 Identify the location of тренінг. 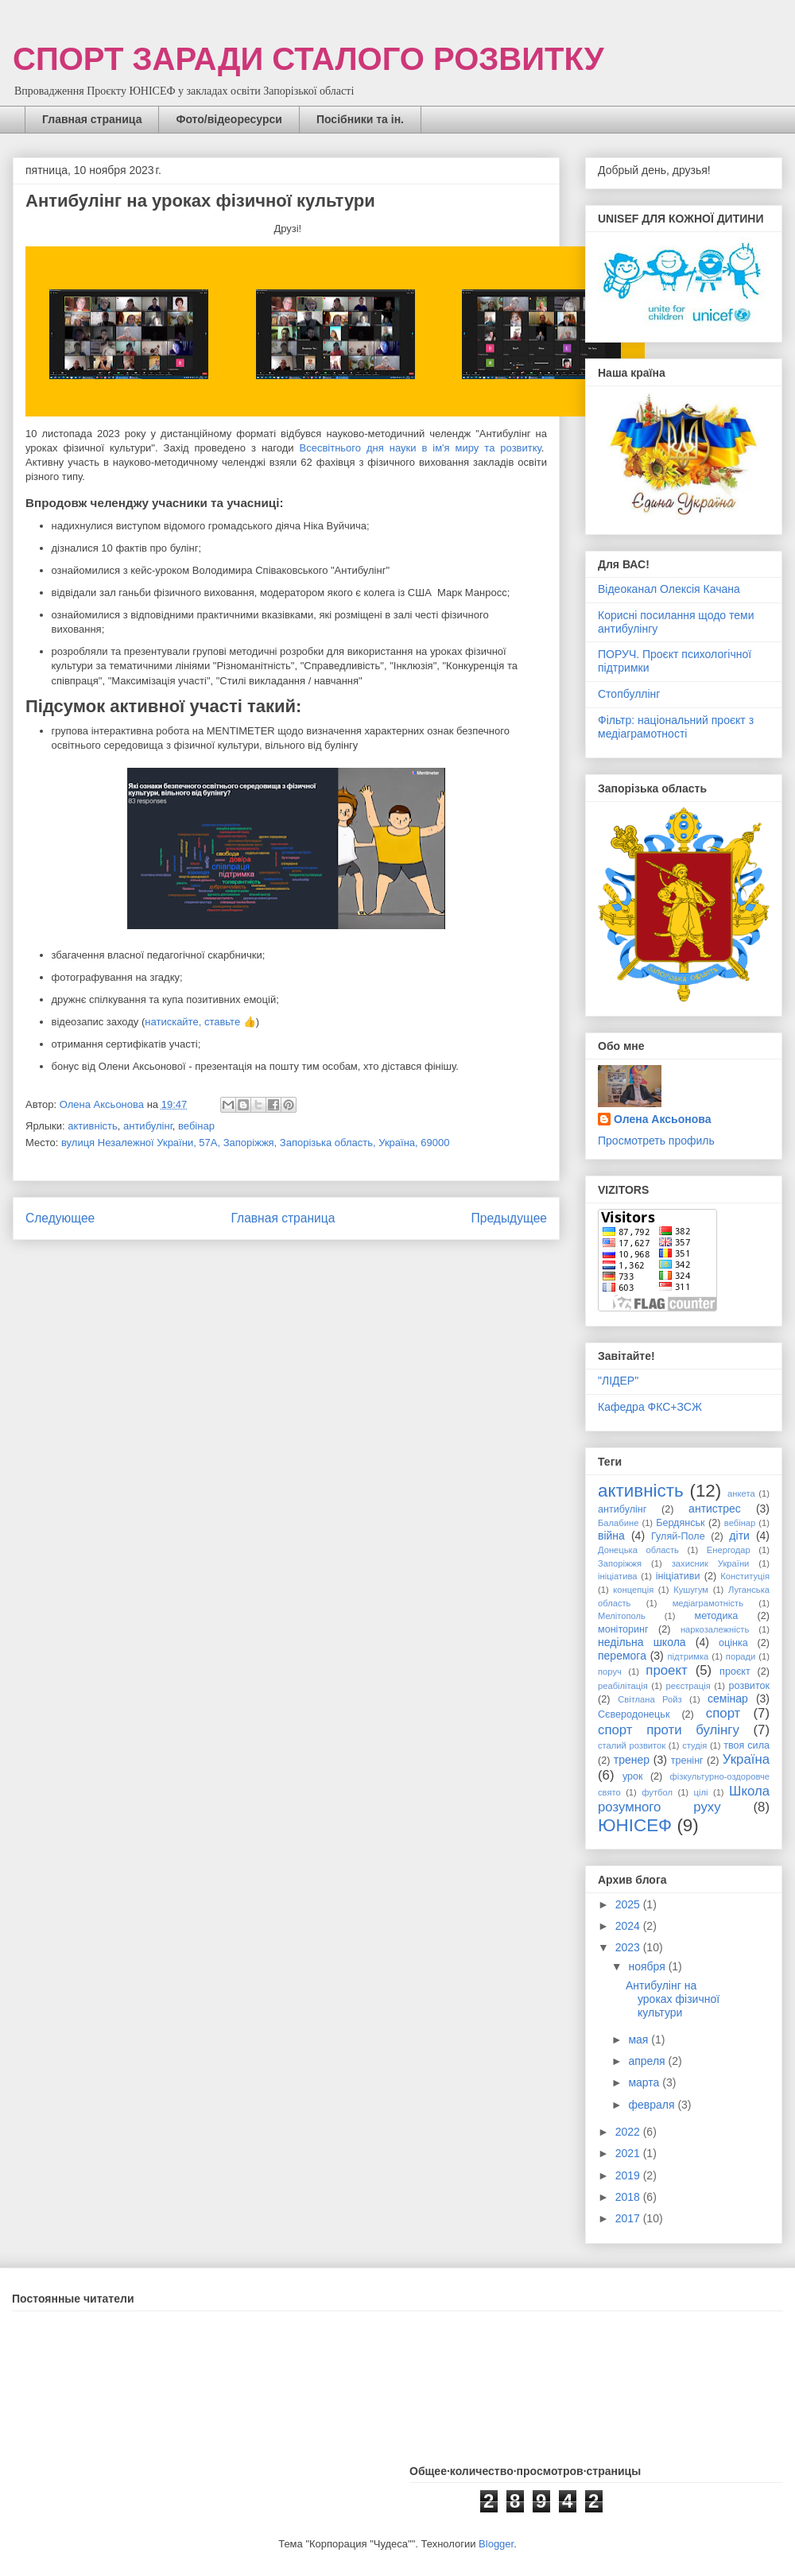
(687, 1760).